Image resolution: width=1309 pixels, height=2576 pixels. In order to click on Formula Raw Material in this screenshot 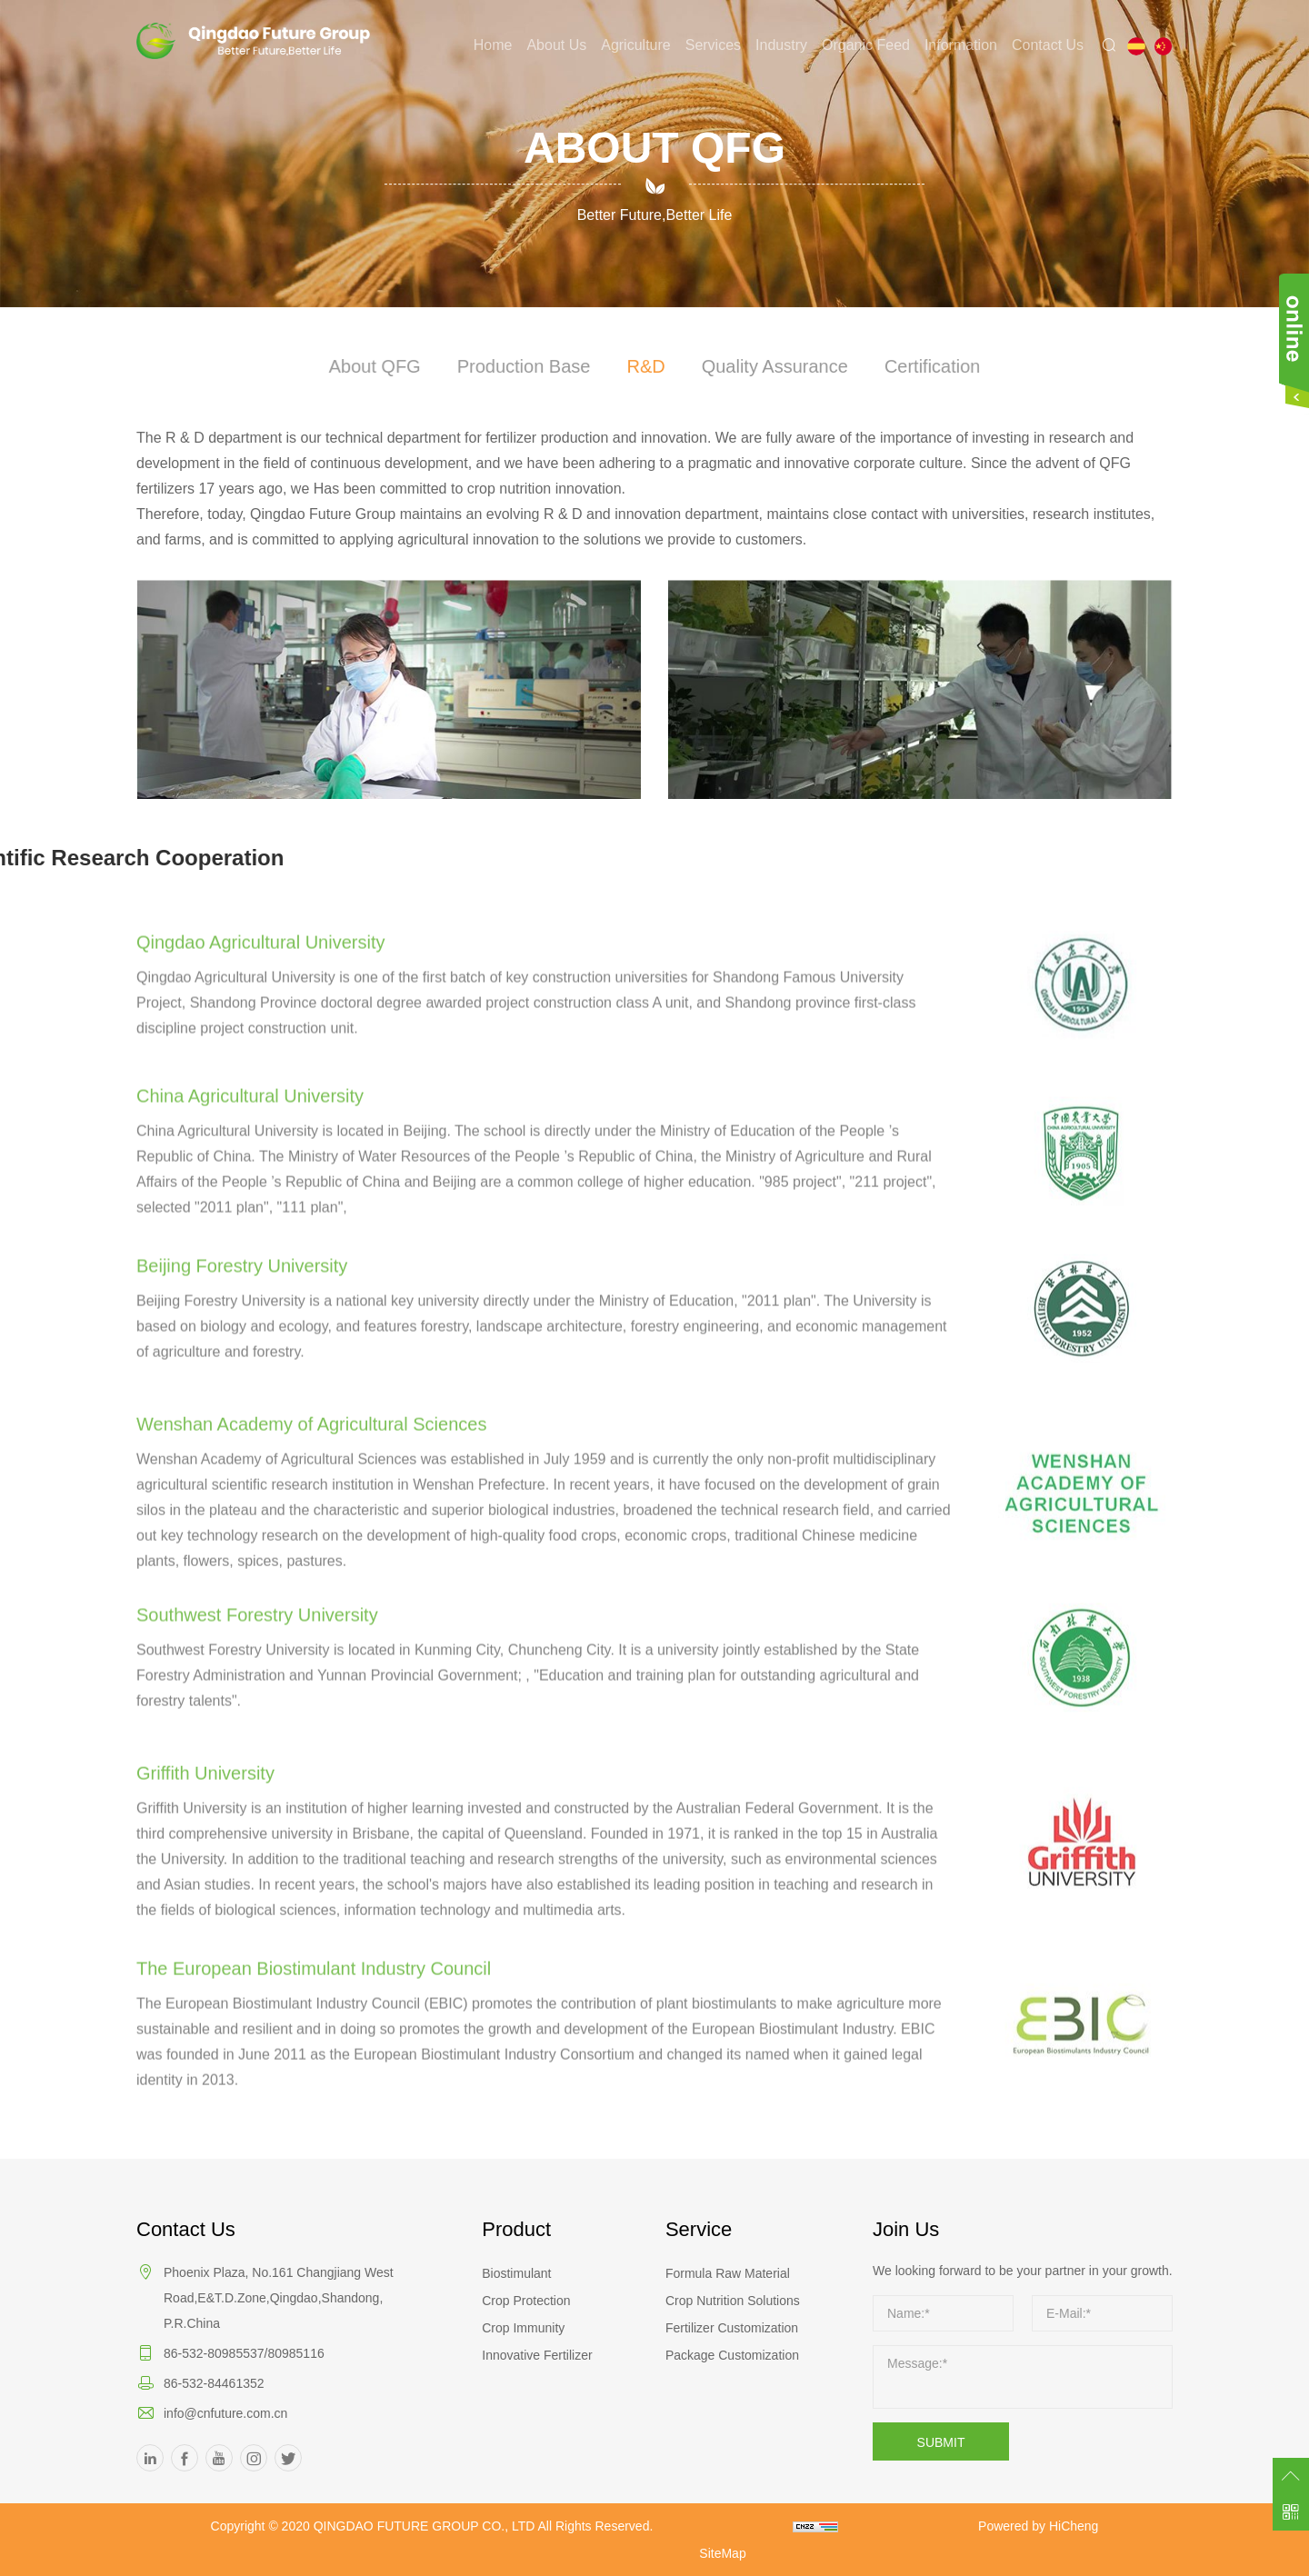, I will do `click(727, 2273)`.